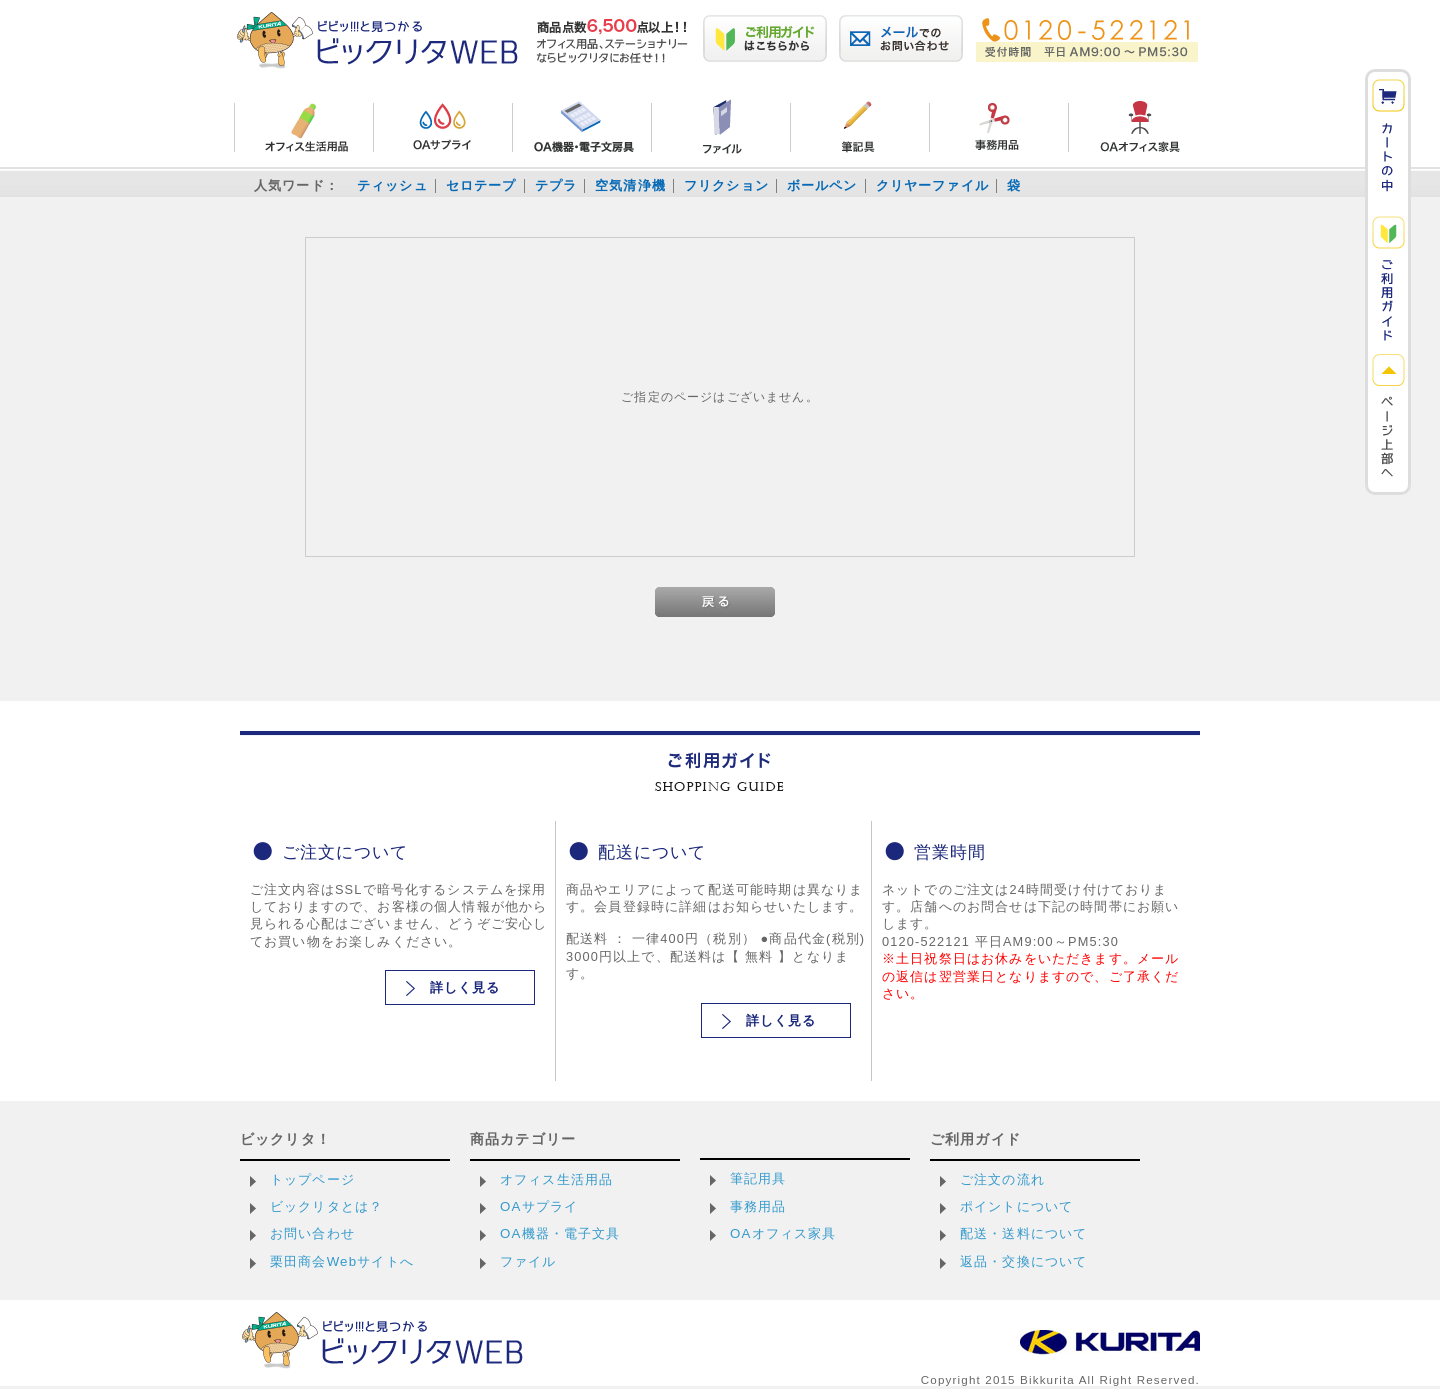  What do you see at coordinates (326, 1206) in the screenshot?
I see `ビックリタとは？` at bounding box center [326, 1206].